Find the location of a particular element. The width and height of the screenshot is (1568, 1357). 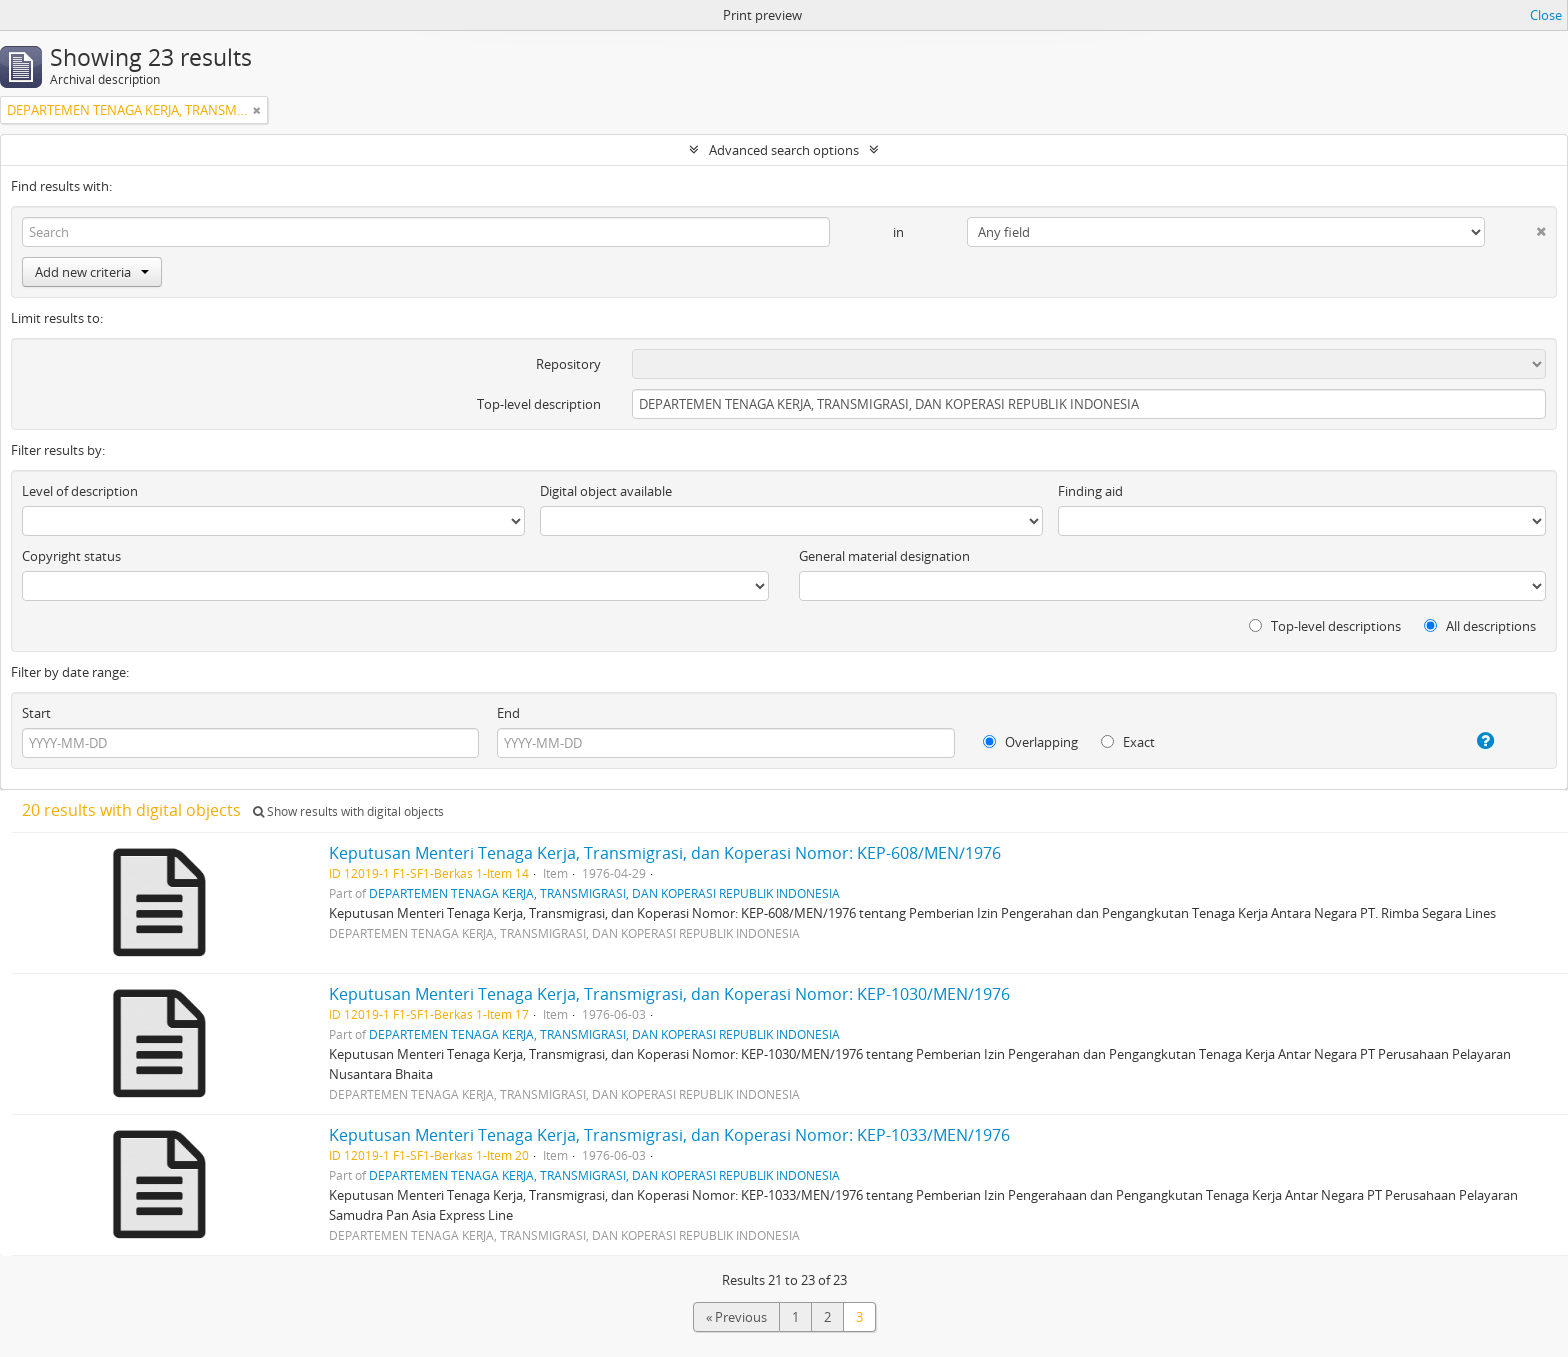

All descriptions is located at coordinates (1480, 626).